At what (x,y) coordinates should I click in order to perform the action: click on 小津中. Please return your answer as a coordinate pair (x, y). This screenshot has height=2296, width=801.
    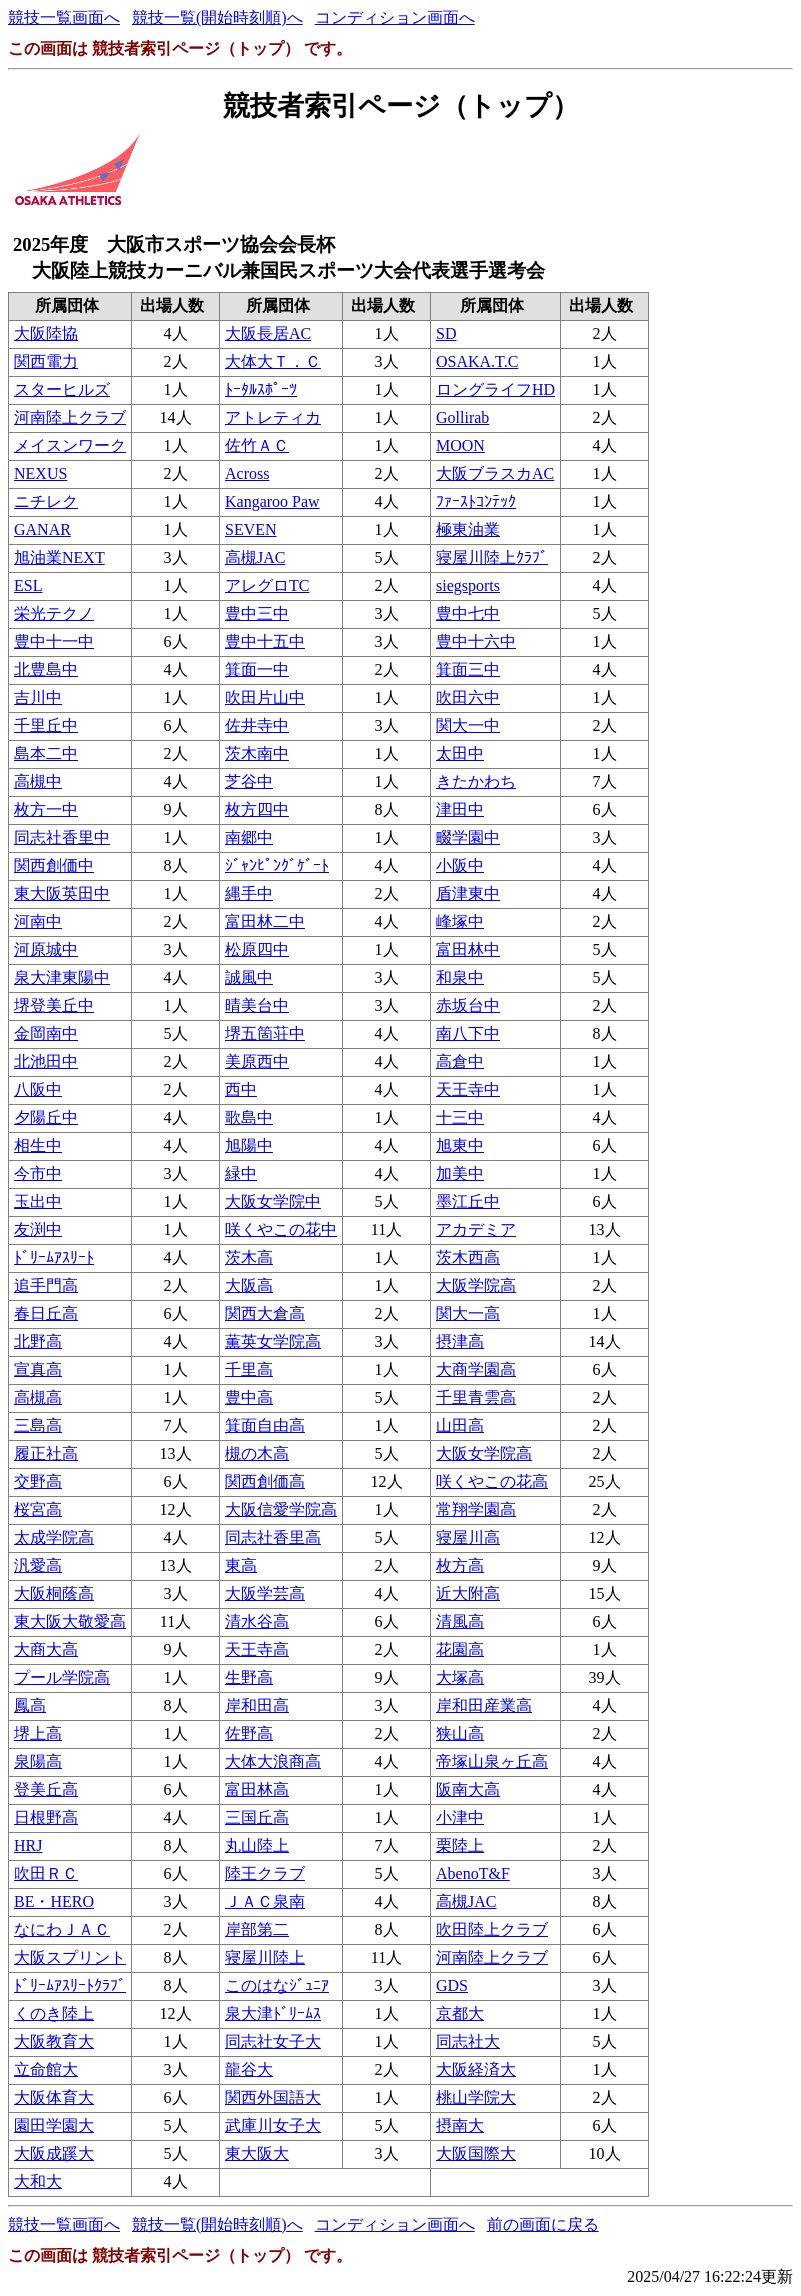
    Looking at the image, I should click on (460, 1817).